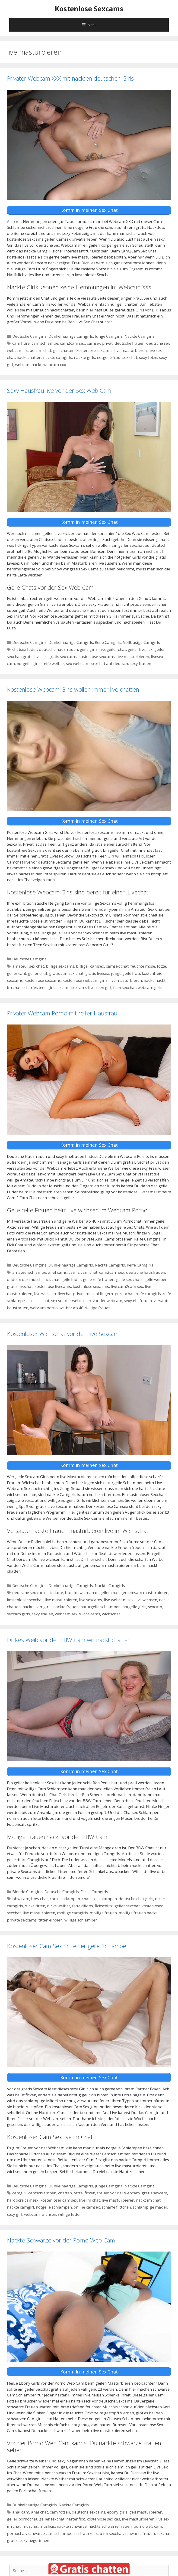  I want to click on Sexy Hausfrau live vor der Sex Web Cam, so click(59, 390).